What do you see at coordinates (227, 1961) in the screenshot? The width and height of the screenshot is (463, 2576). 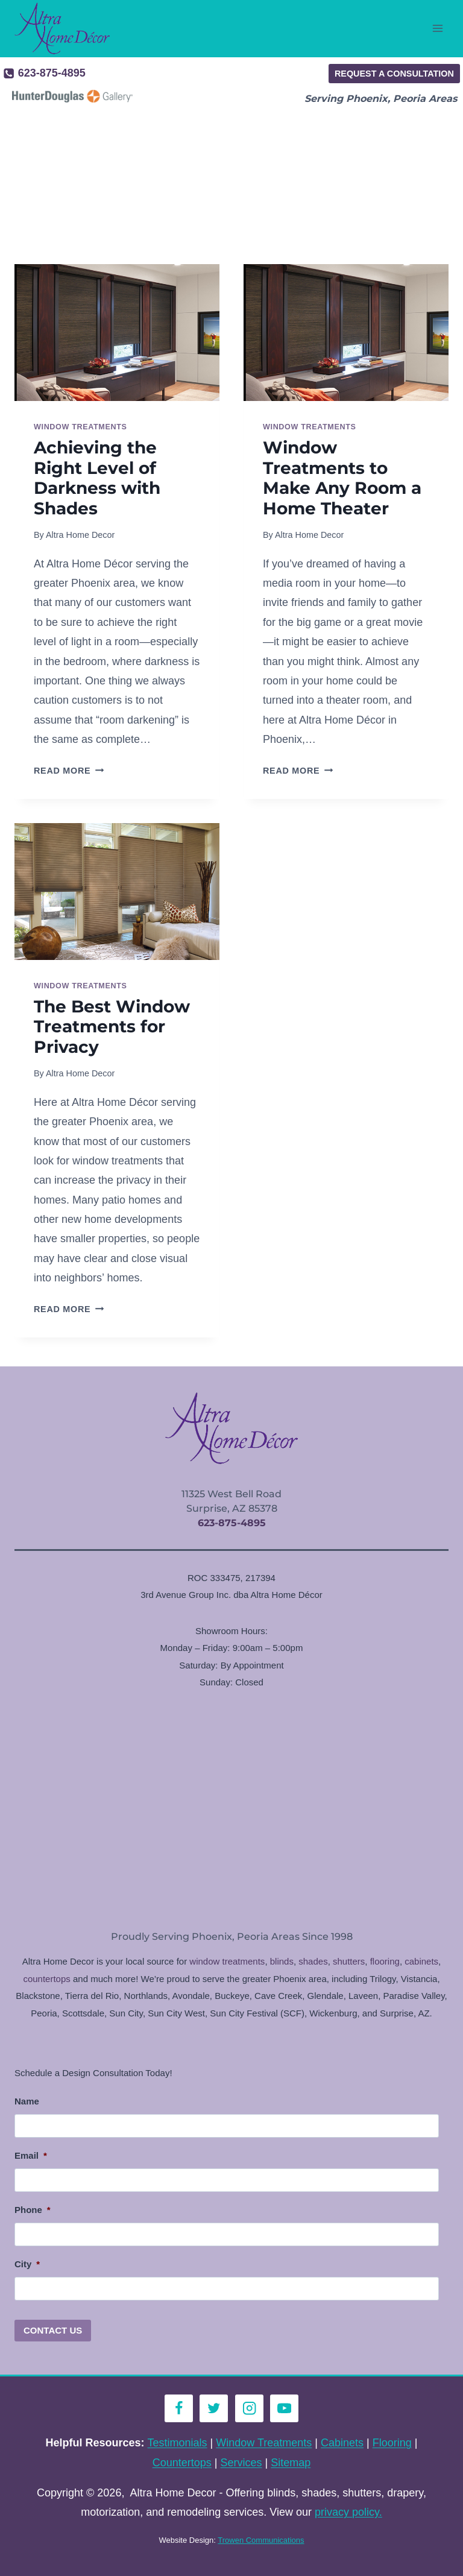 I see `window treatments` at bounding box center [227, 1961].